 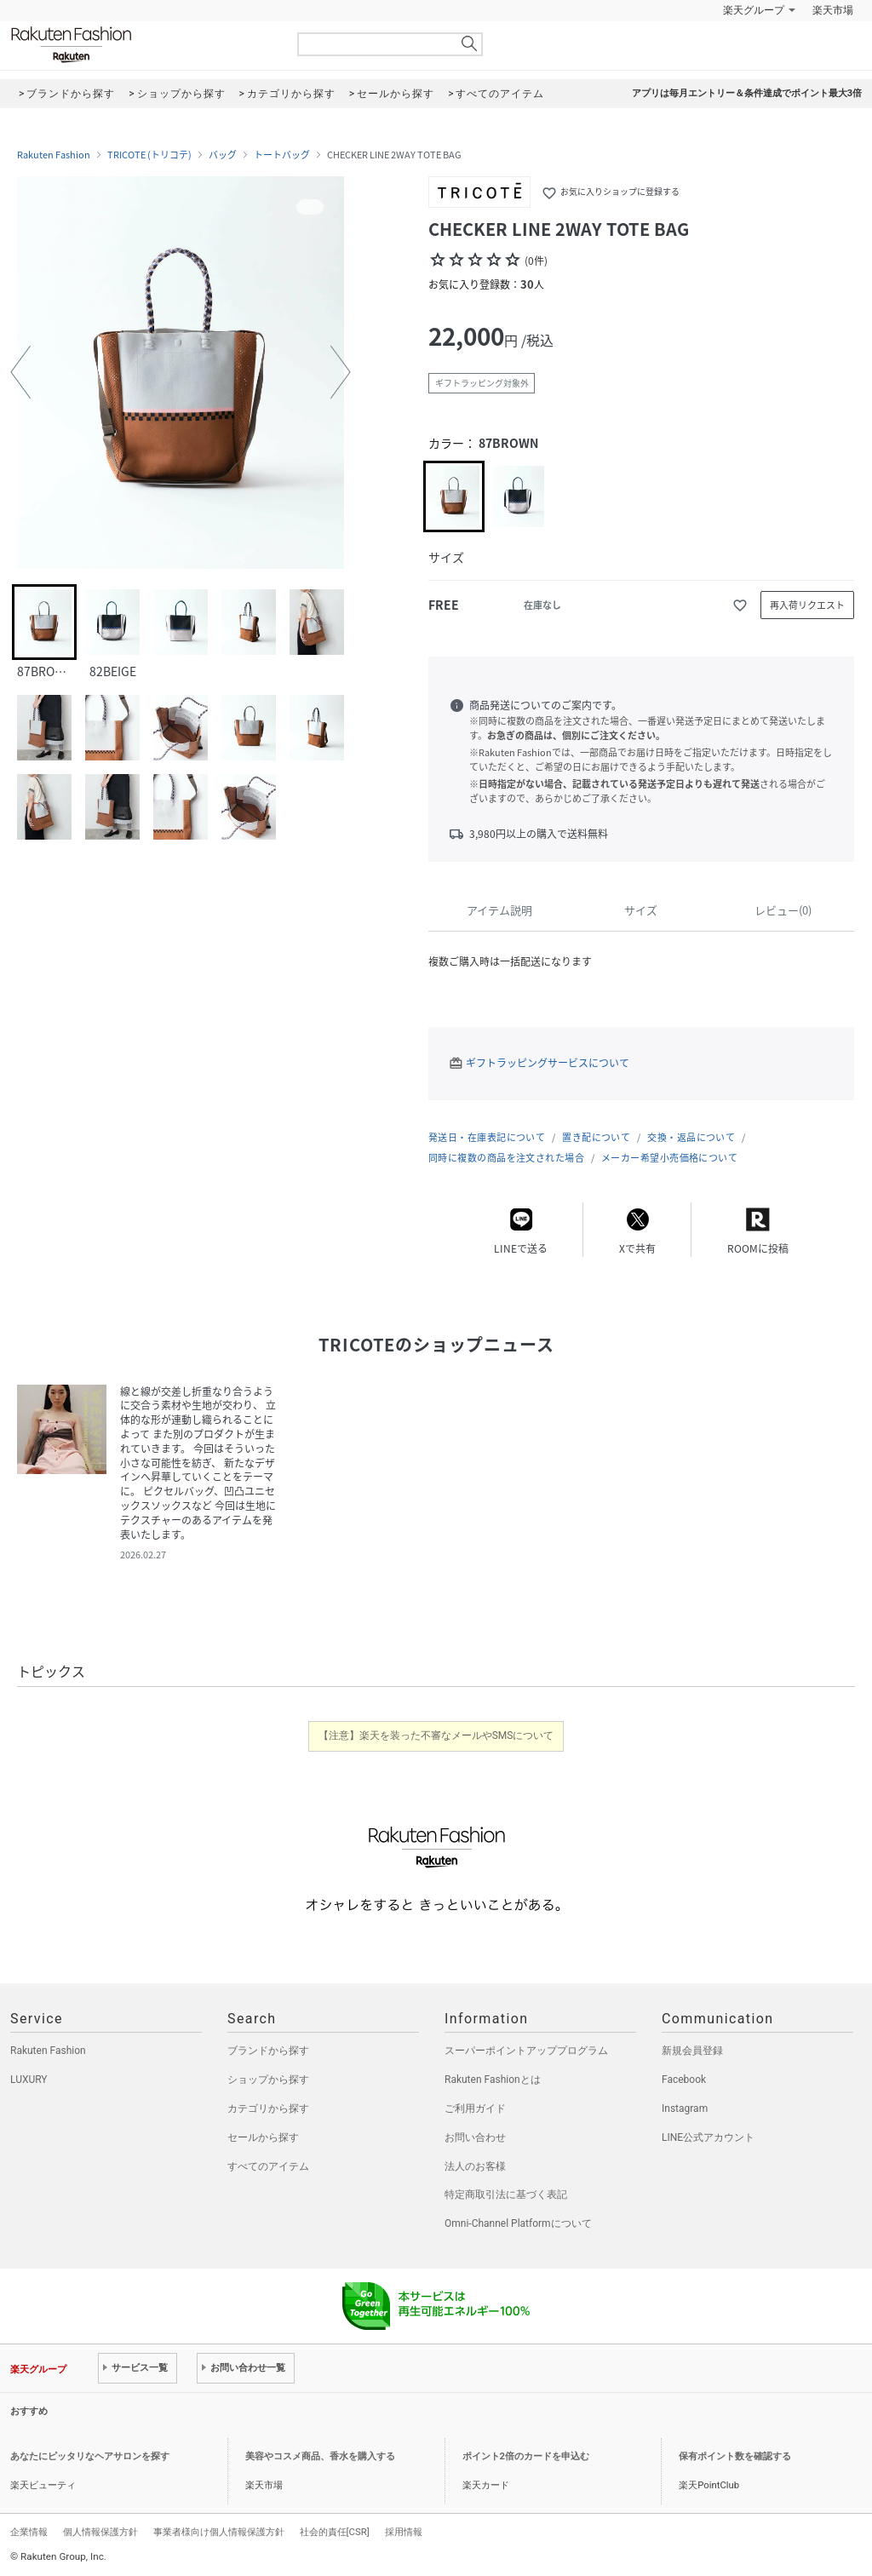 I want to click on 置き配について, so click(x=596, y=1137).